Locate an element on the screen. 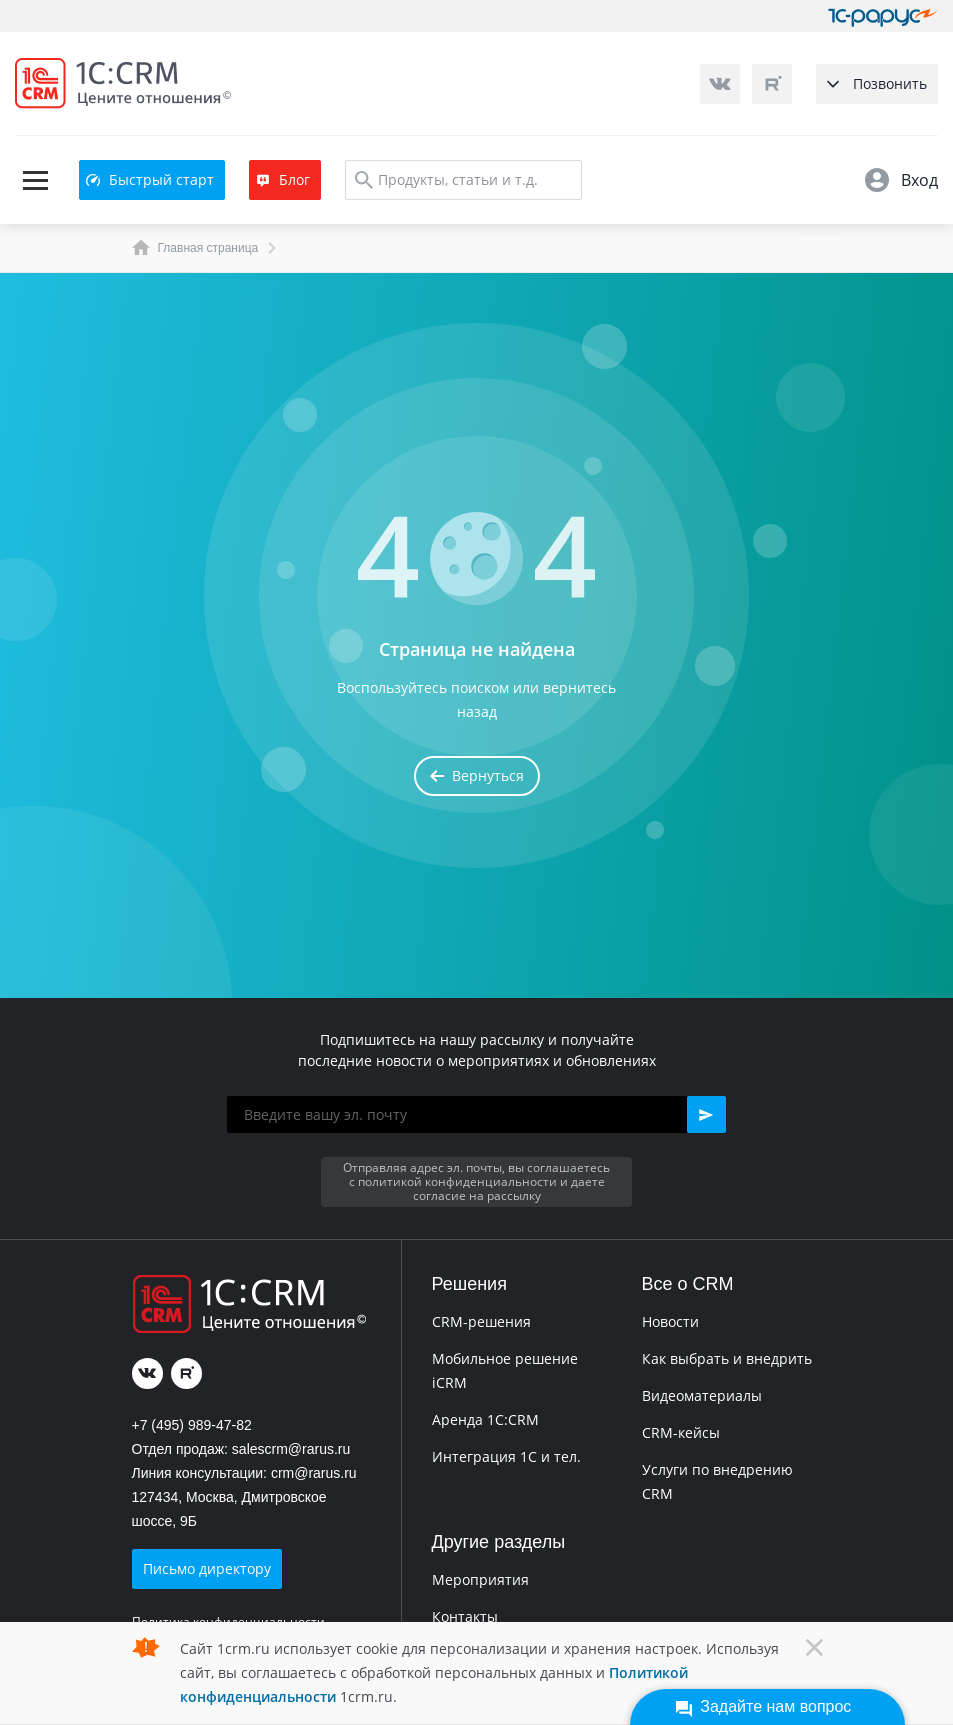 This screenshot has height=1725, width=953. salescrm@rarus.ru is located at coordinates (291, 1449).